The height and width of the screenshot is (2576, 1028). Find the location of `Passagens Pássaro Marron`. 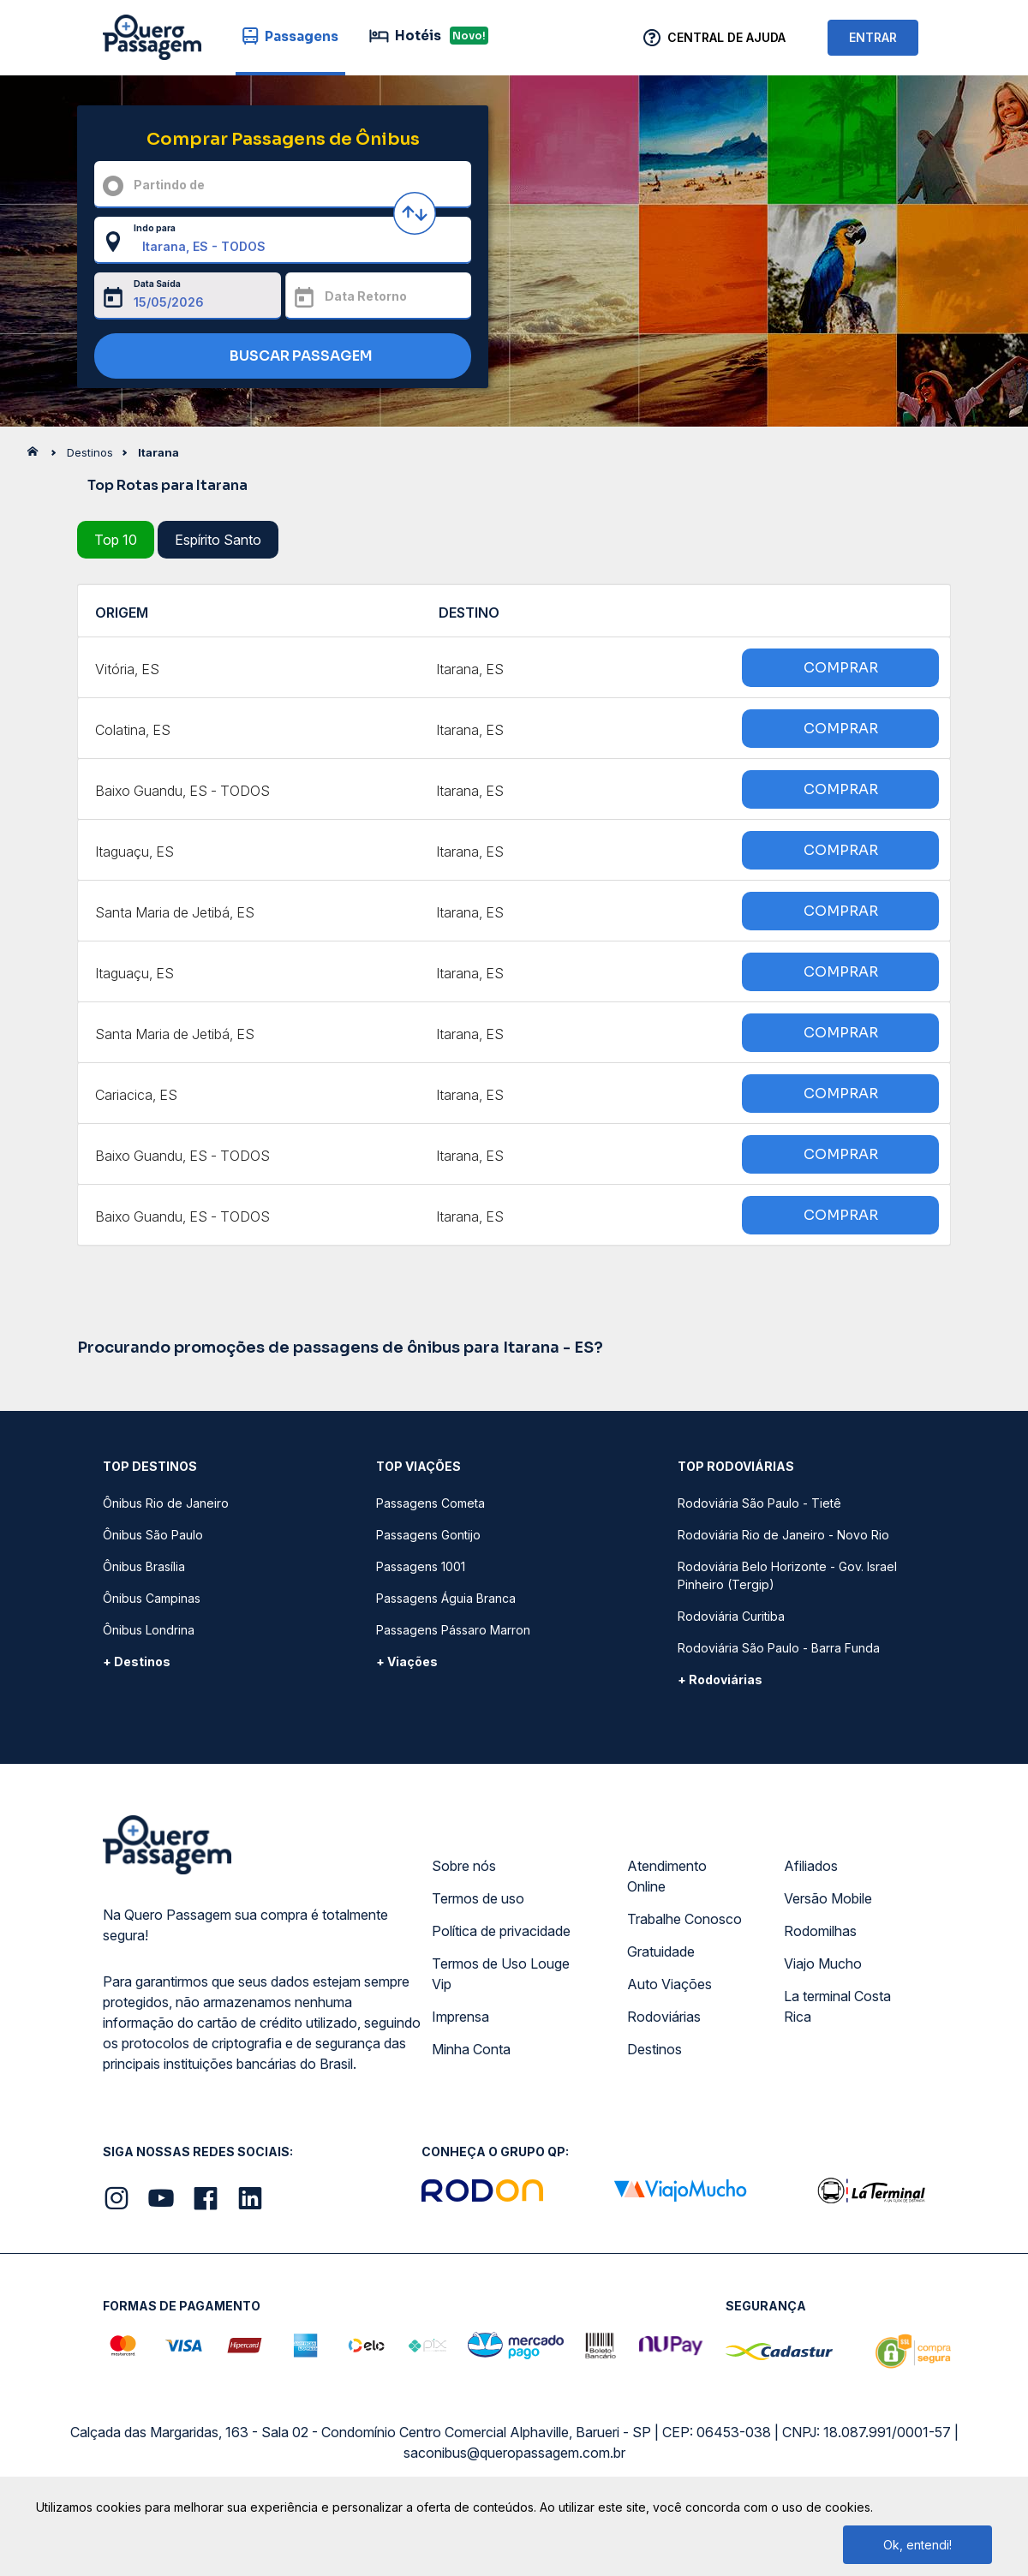

Passagens Pássaro Marron is located at coordinates (453, 1630).